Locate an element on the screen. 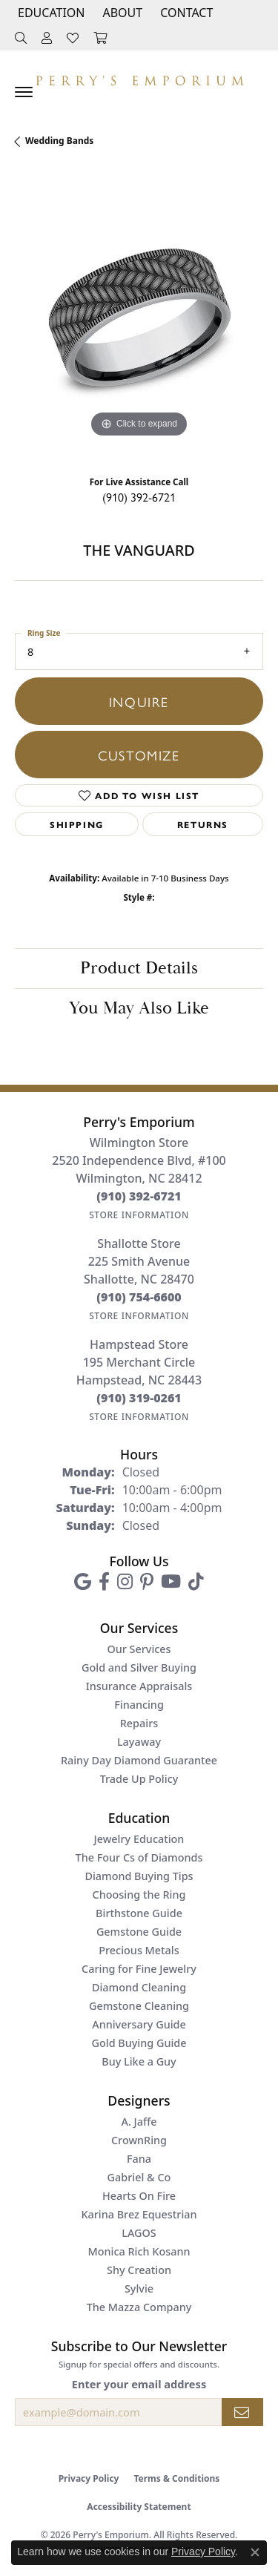 This screenshot has height=2576, width=278. The Mazza Company is located at coordinates (139, 2307).